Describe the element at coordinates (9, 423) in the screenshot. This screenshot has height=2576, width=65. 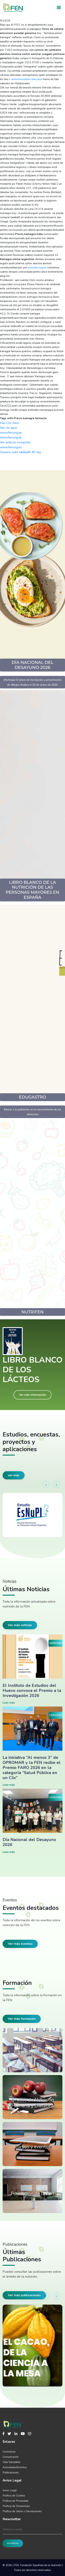
I see `Haz Clic Aquí` at that location.